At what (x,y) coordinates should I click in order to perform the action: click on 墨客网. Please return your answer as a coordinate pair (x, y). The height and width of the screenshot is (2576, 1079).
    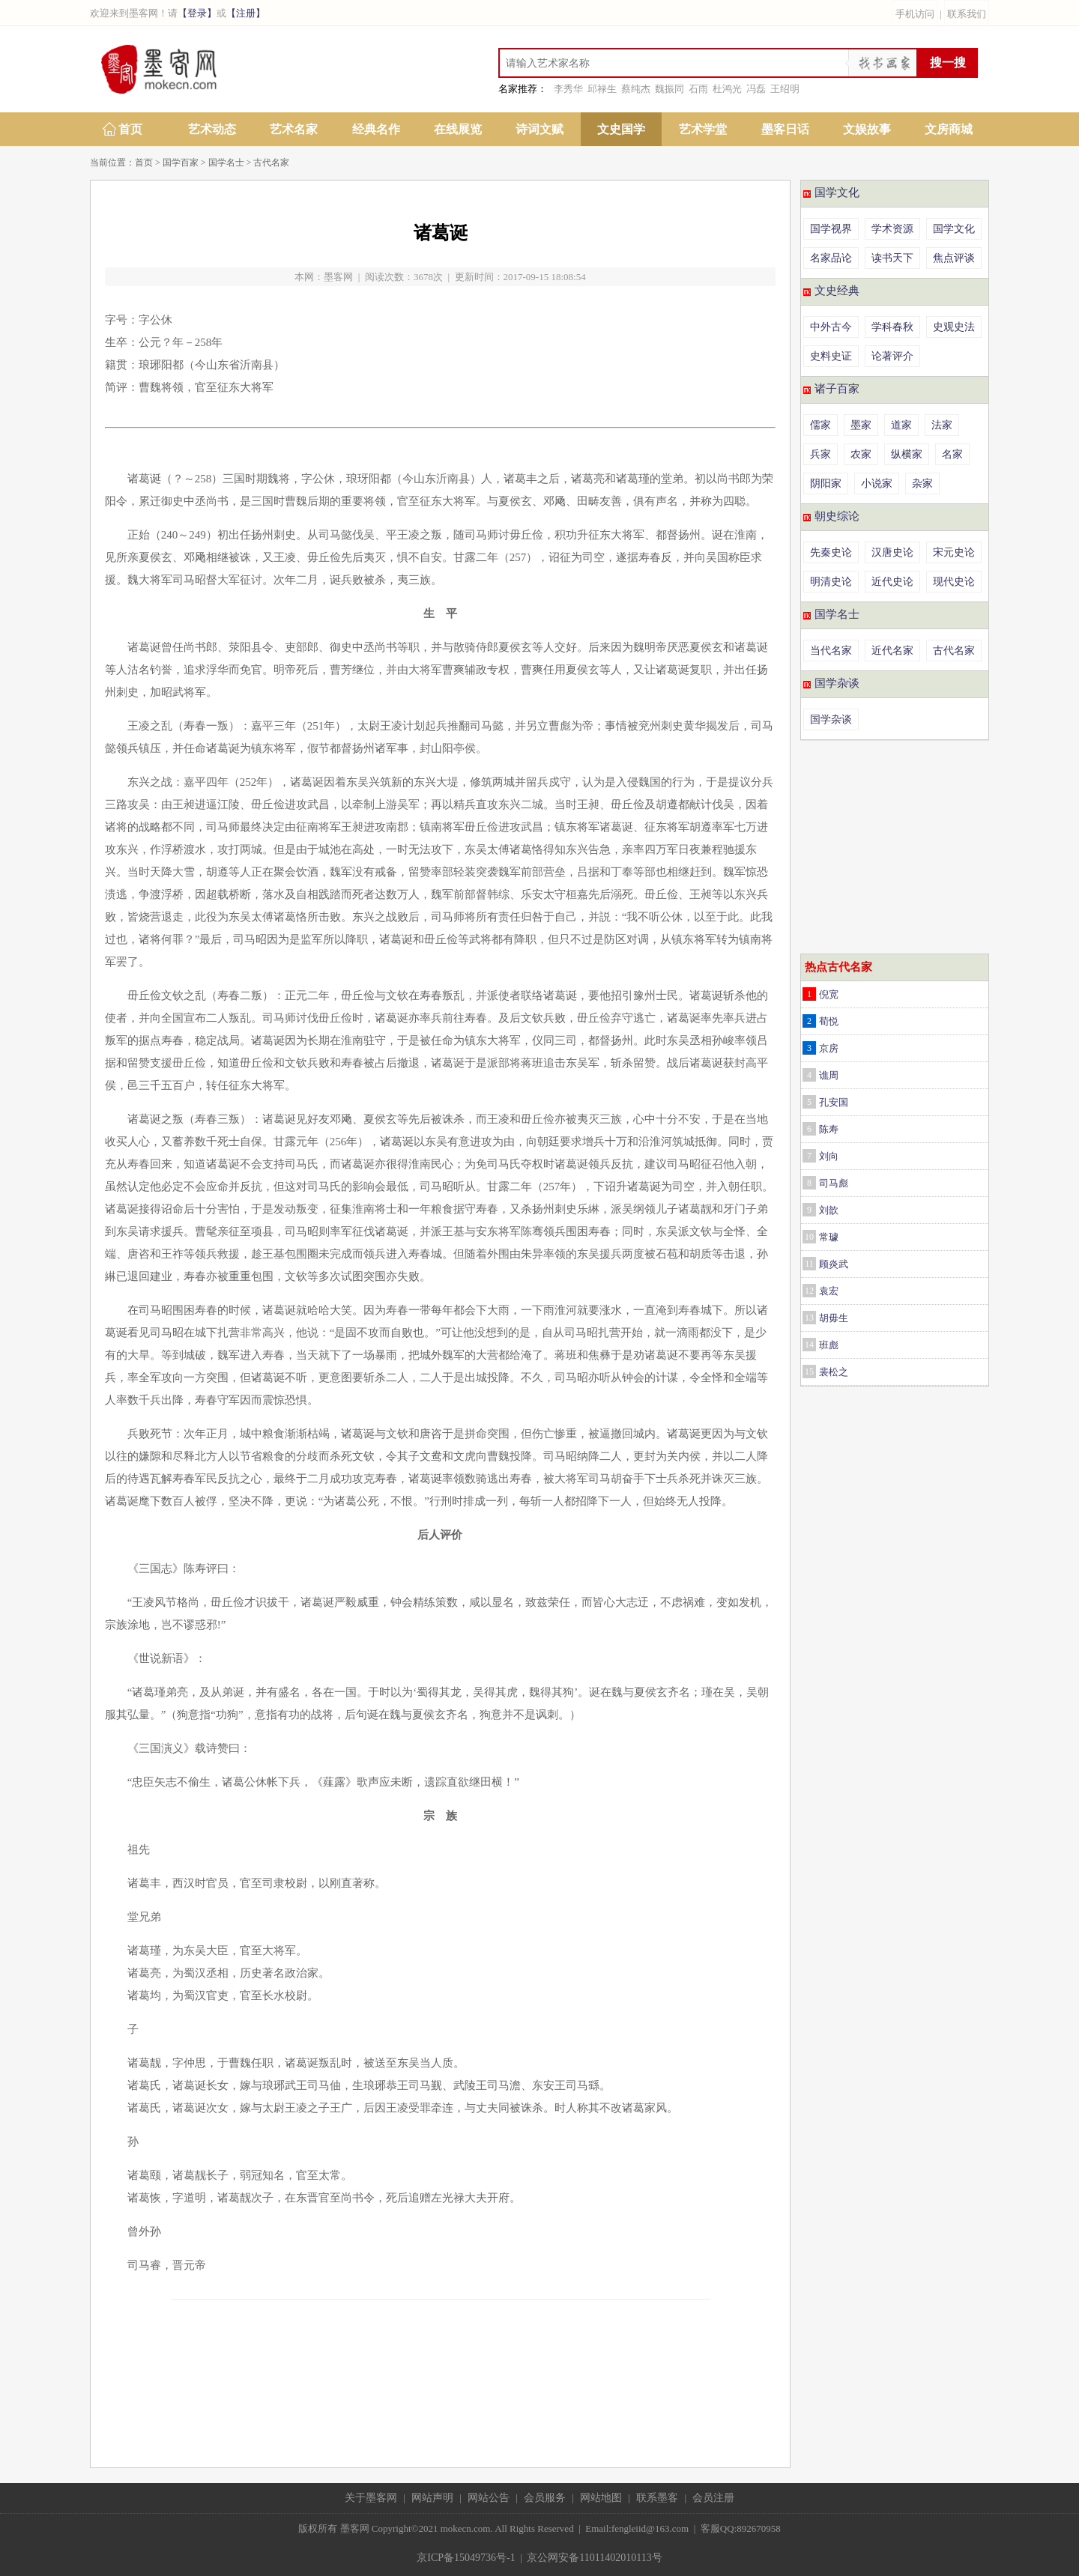
    Looking at the image, I should click on (338, 276).